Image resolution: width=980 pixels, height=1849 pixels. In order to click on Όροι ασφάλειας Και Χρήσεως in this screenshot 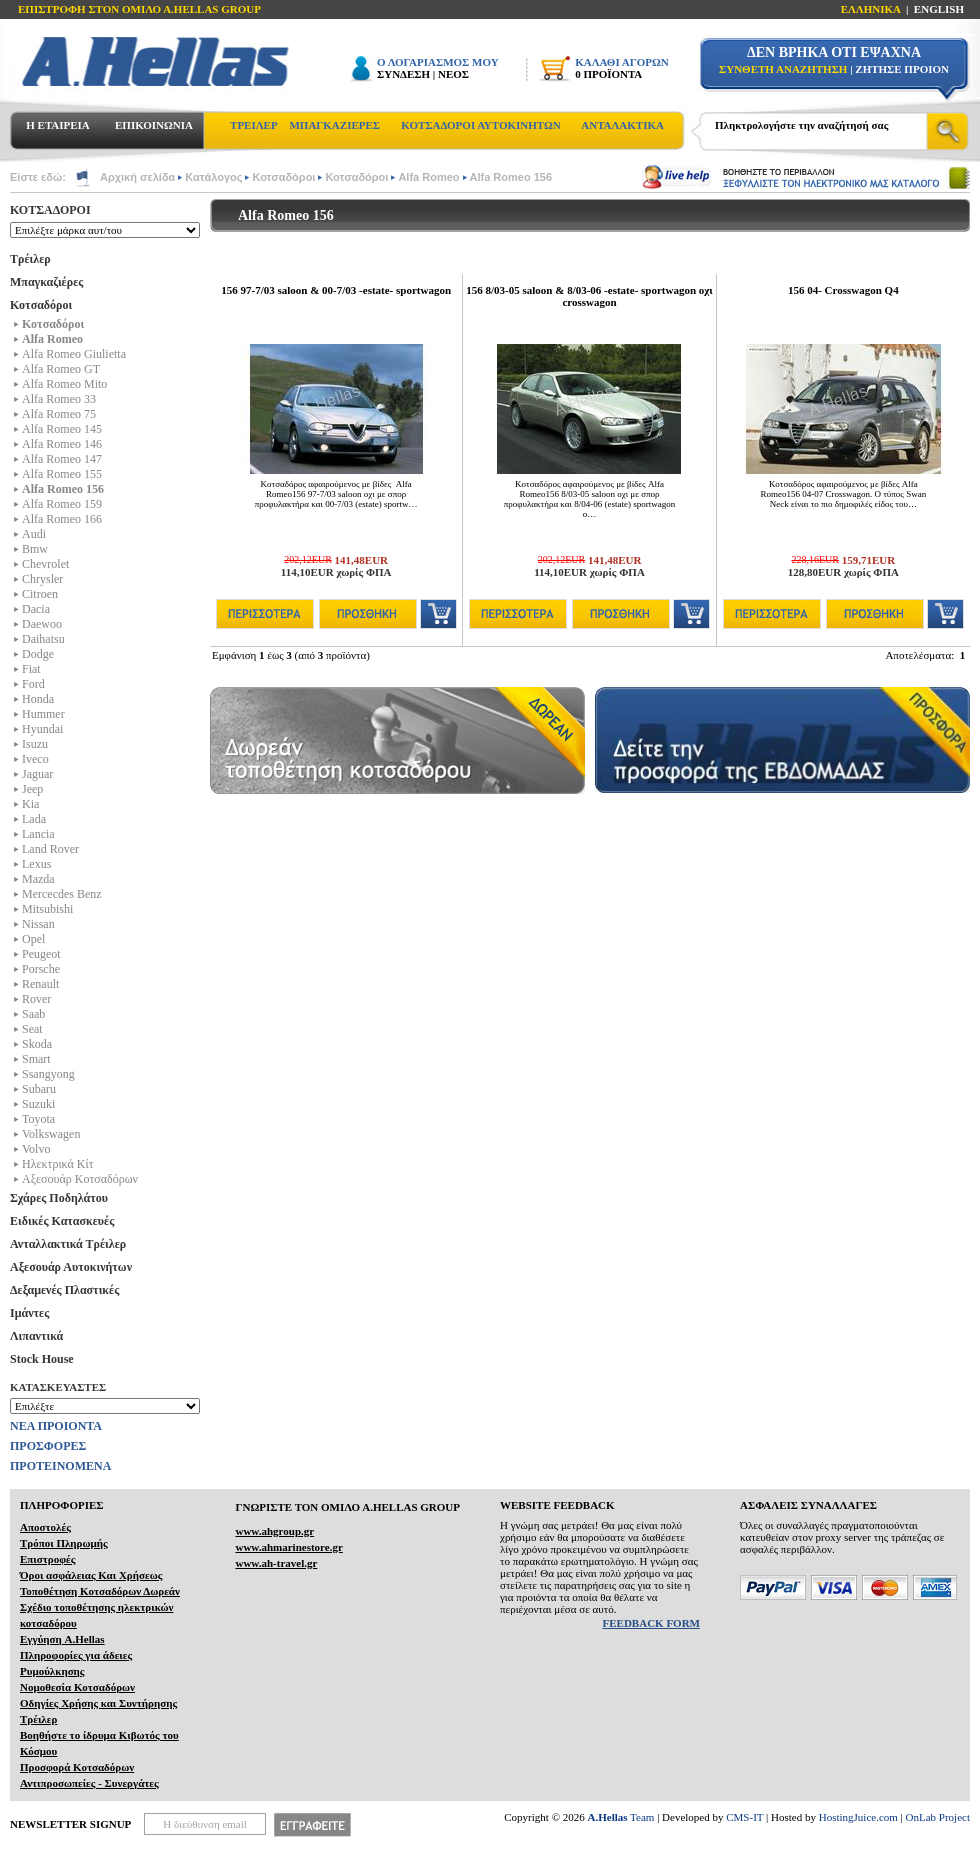, I will do `click(91, 1575)`.